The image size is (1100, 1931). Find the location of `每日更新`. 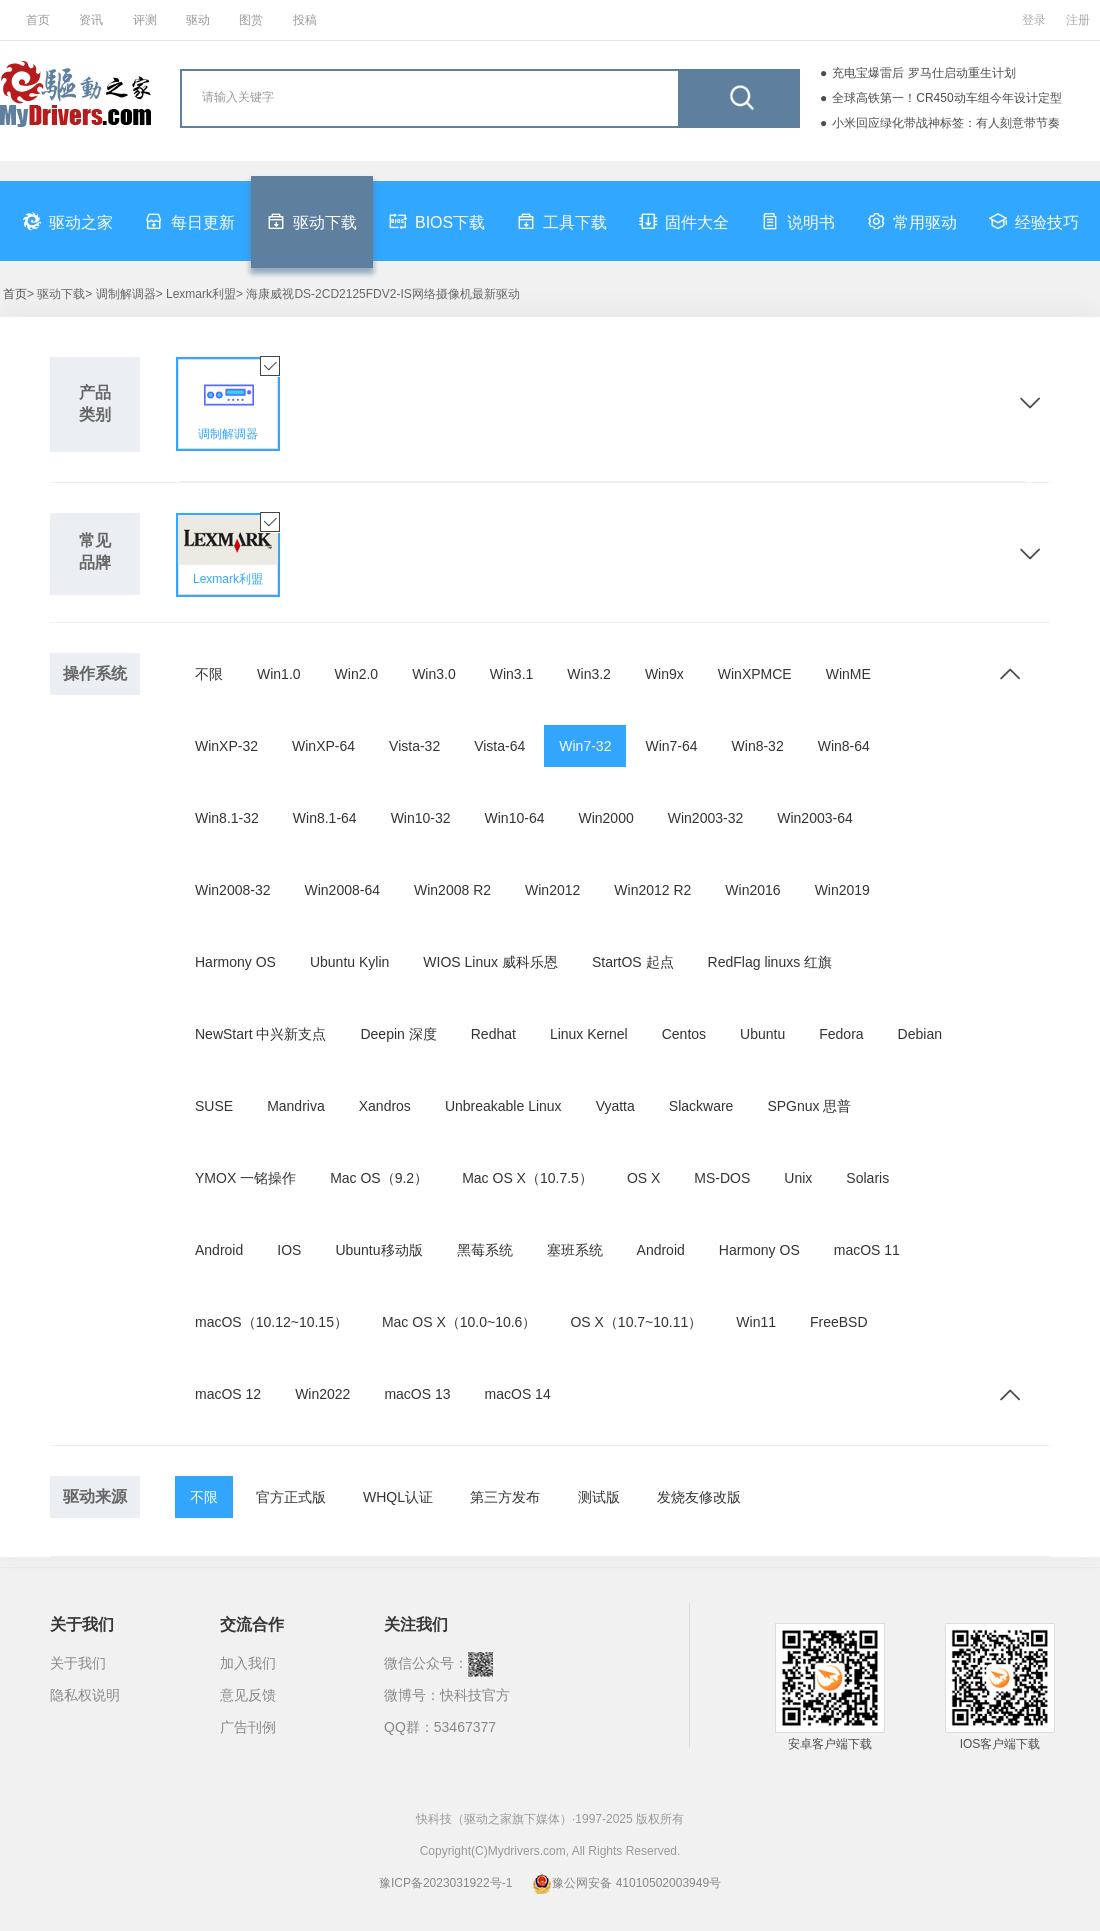

每日更新 is located at coordinates (190, 221).